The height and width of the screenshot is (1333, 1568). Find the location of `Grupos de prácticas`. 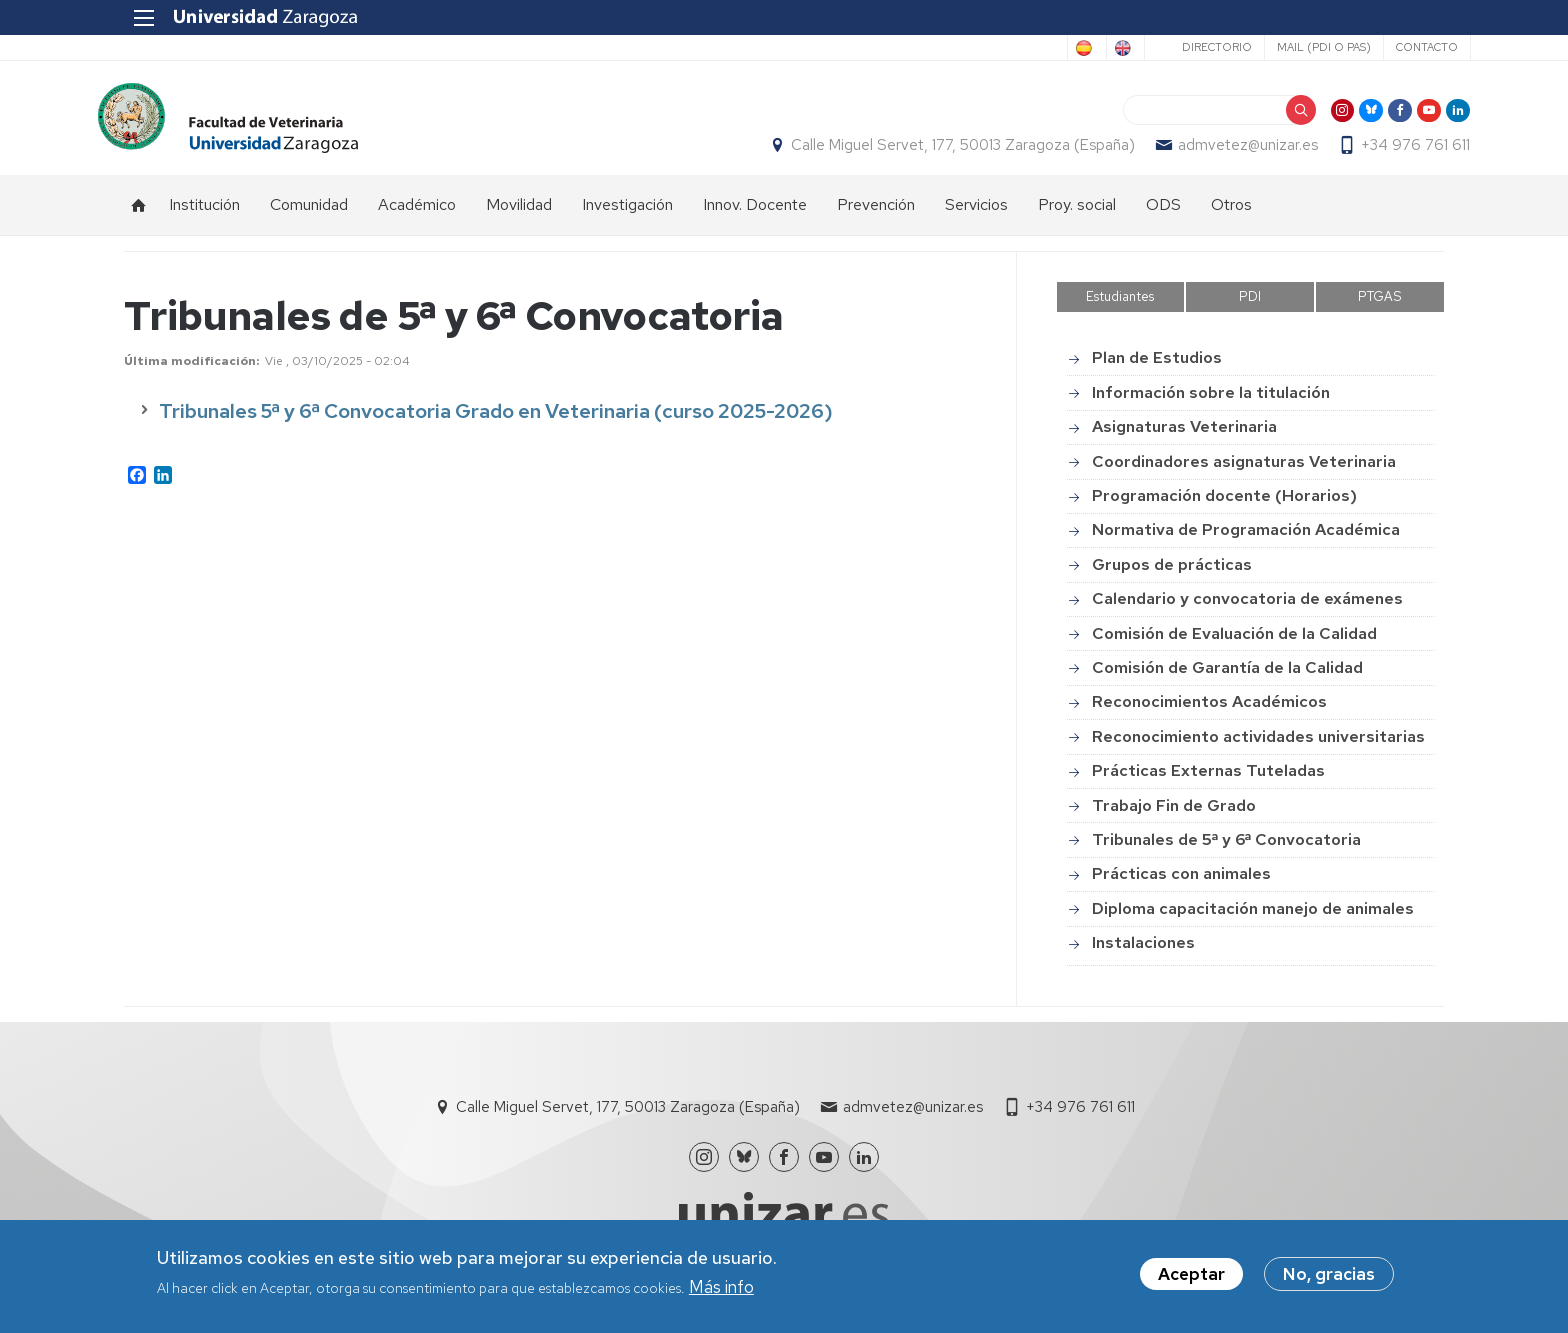

Grupos de prácticas is located at coordinates (1172, 575).